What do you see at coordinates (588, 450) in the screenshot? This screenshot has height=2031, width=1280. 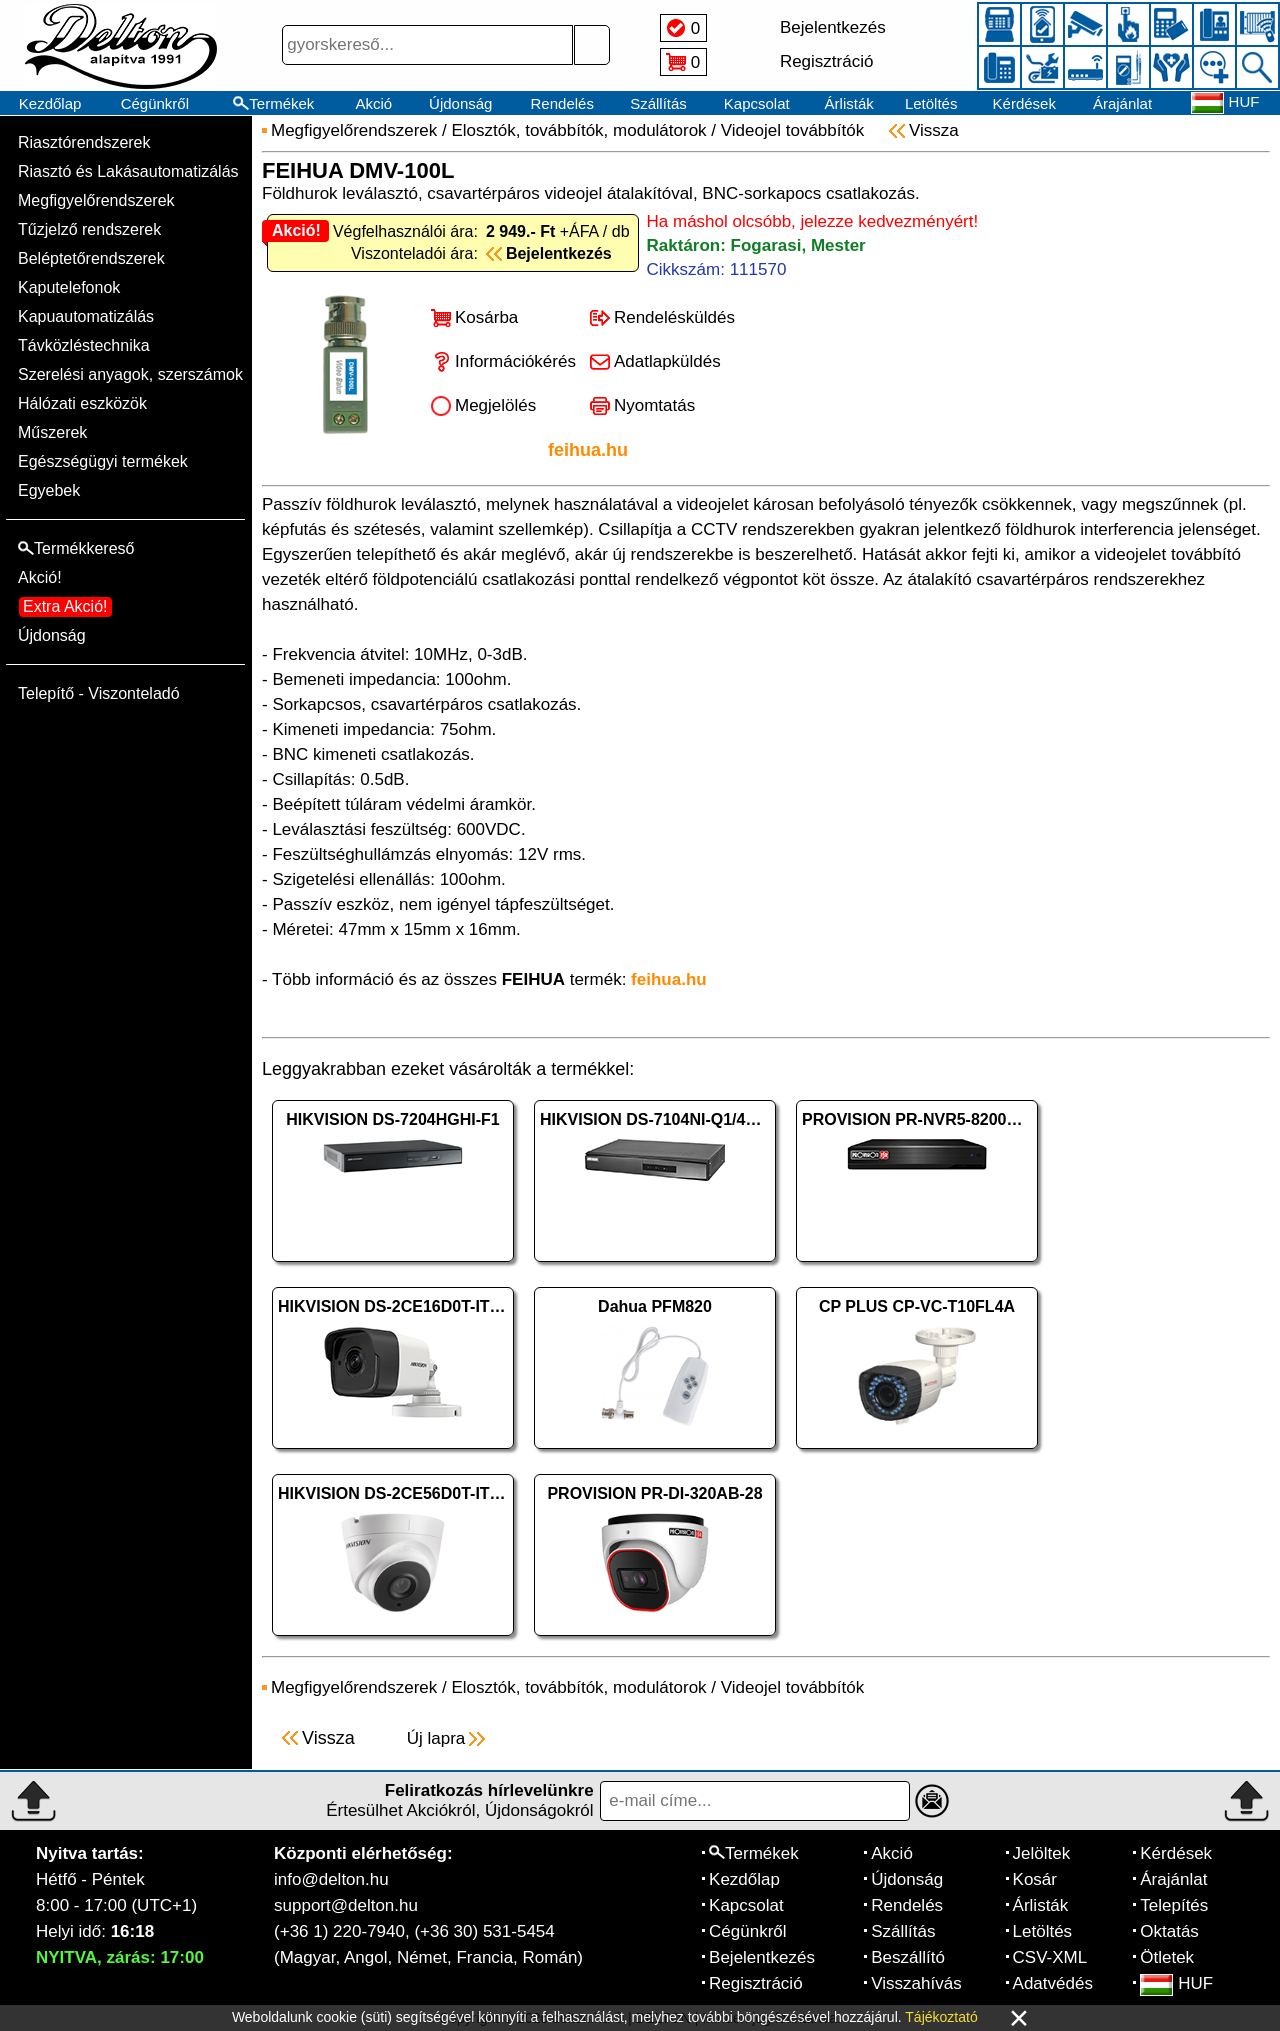 I see `feihua.hu` at bounding box center [588, 450].